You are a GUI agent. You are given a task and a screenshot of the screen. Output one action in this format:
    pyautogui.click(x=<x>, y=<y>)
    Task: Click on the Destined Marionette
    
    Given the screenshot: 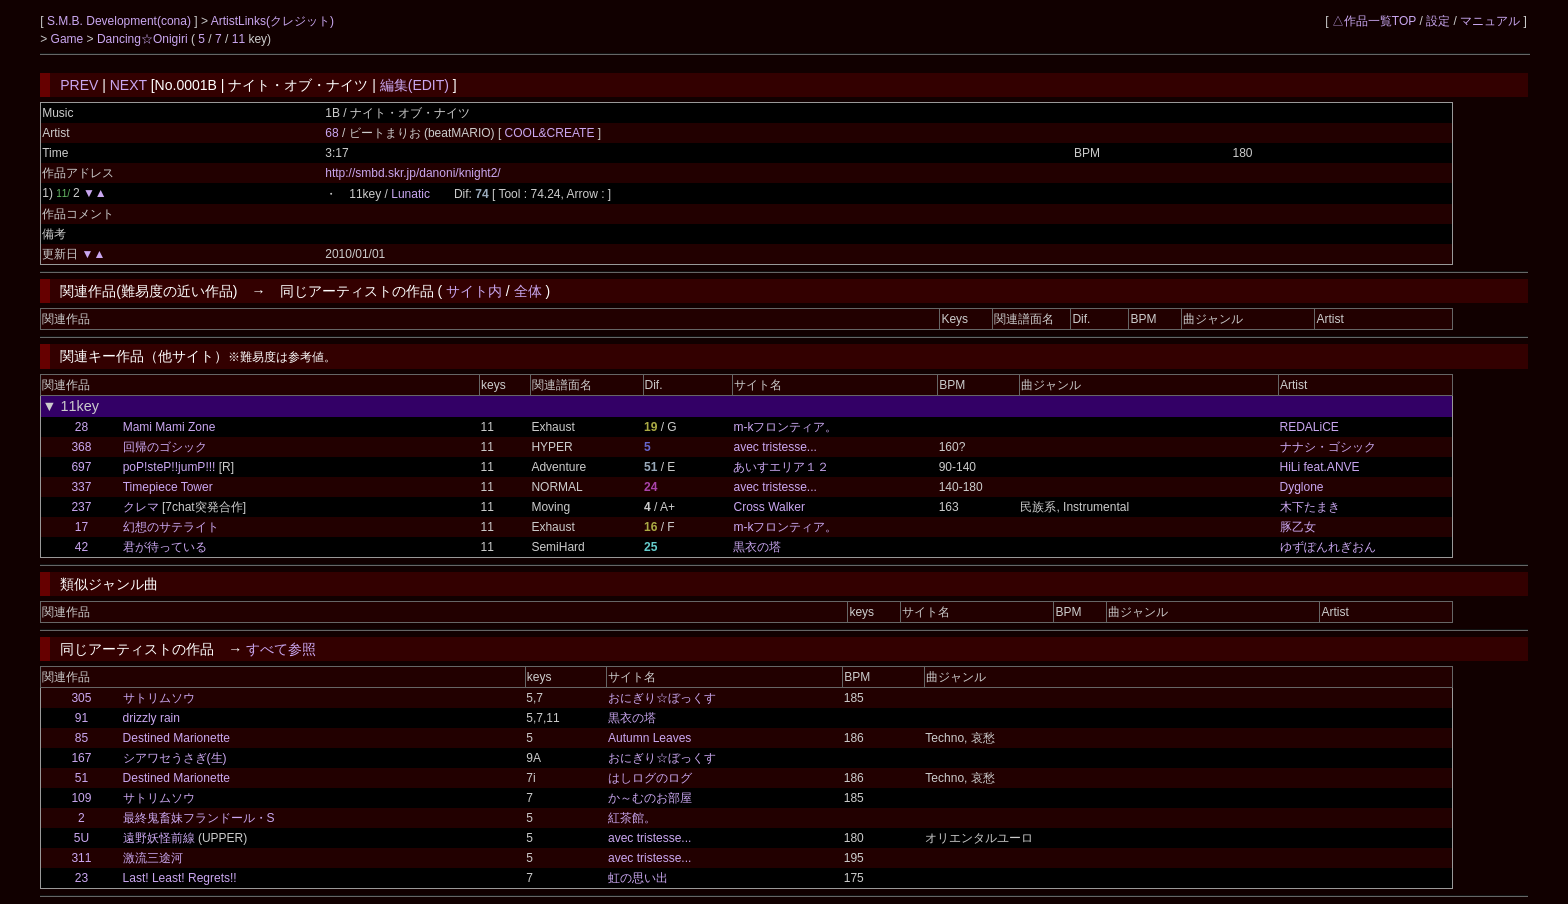 What is the action you would take?
    pyautogui.click(x=176, y=738)
    